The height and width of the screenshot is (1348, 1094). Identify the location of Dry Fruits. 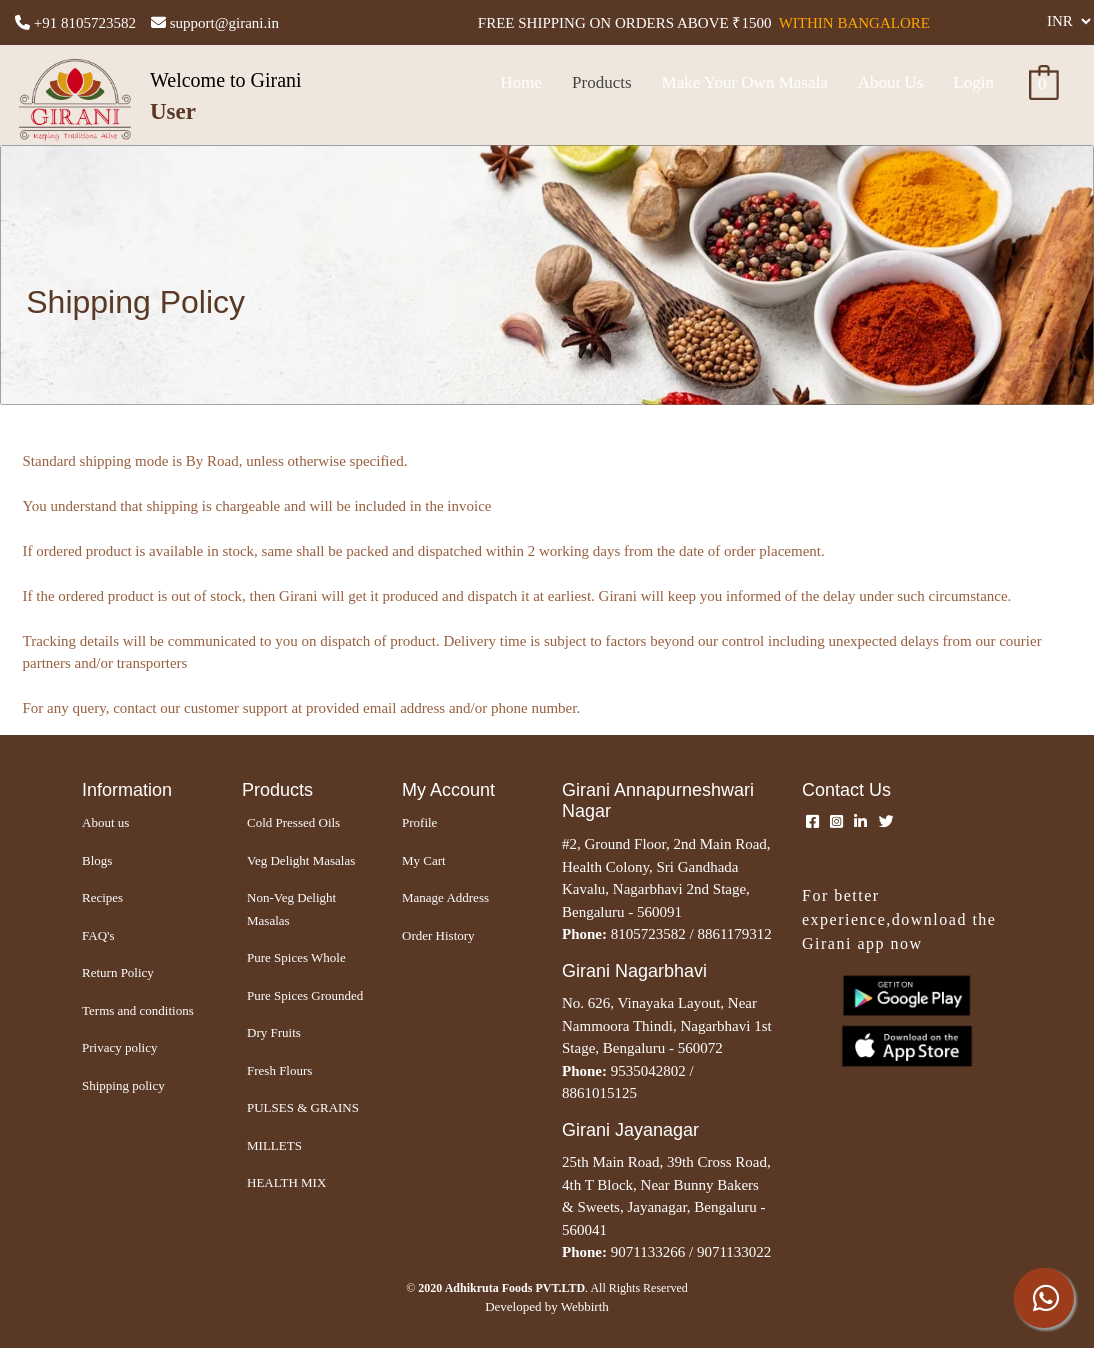
(274, 1032).